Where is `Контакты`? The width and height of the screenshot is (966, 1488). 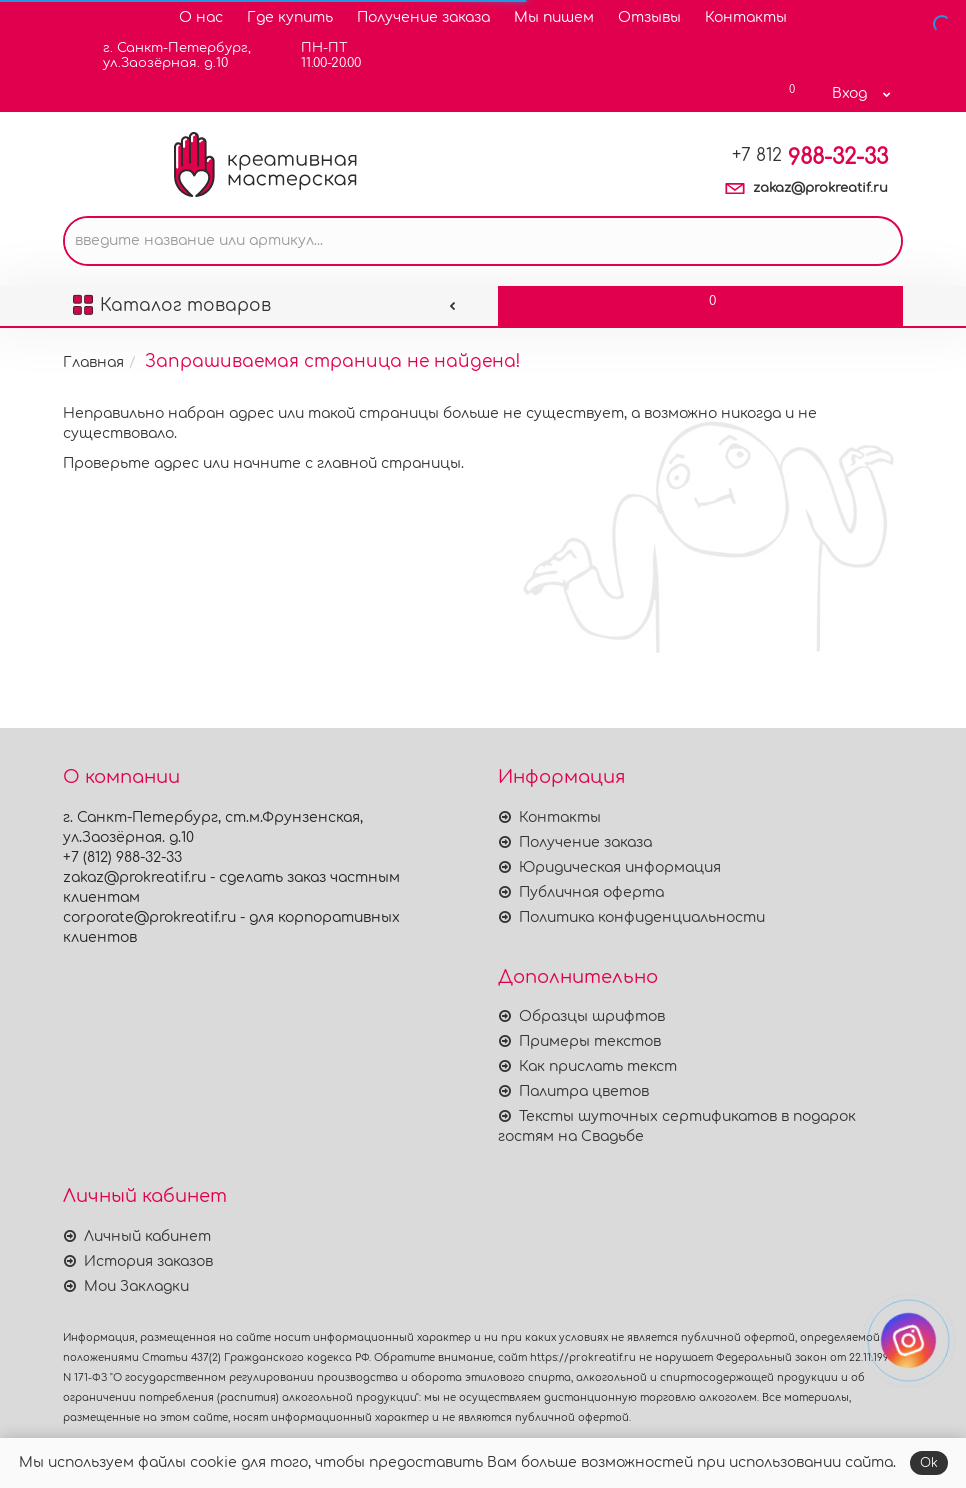
Контакты is located at coordinates (746, 17).